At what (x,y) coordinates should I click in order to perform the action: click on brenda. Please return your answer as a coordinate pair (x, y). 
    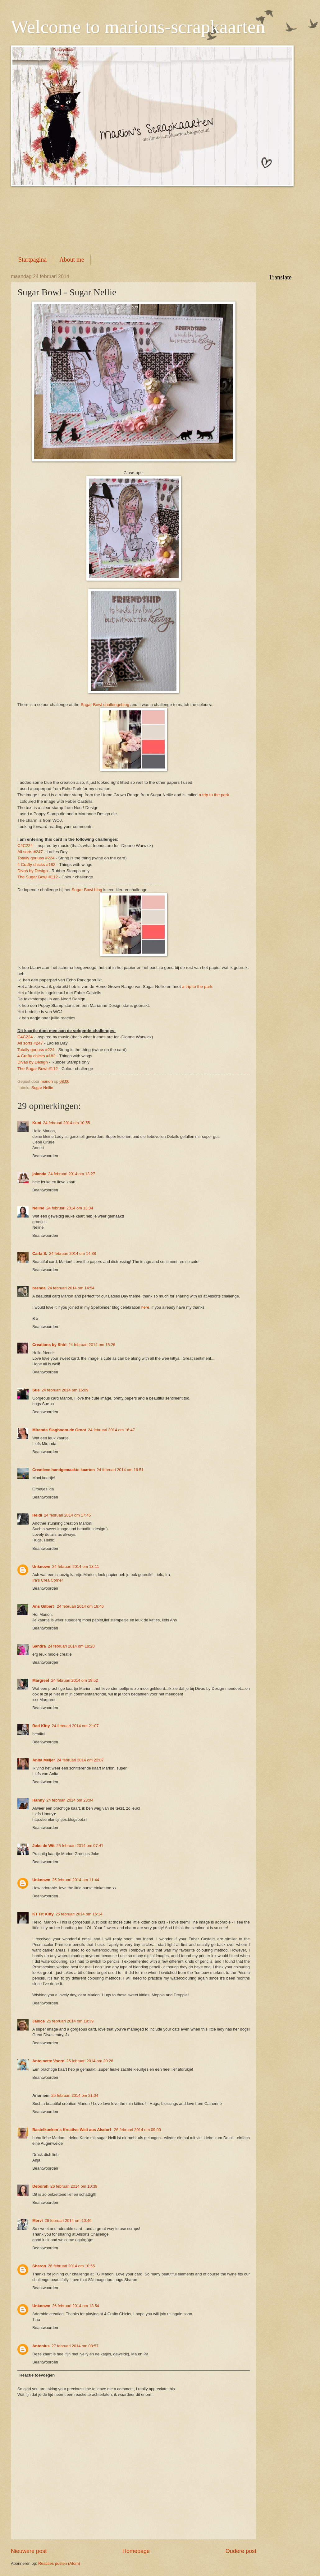
    Looking at the image, I should click on (39, 1288).